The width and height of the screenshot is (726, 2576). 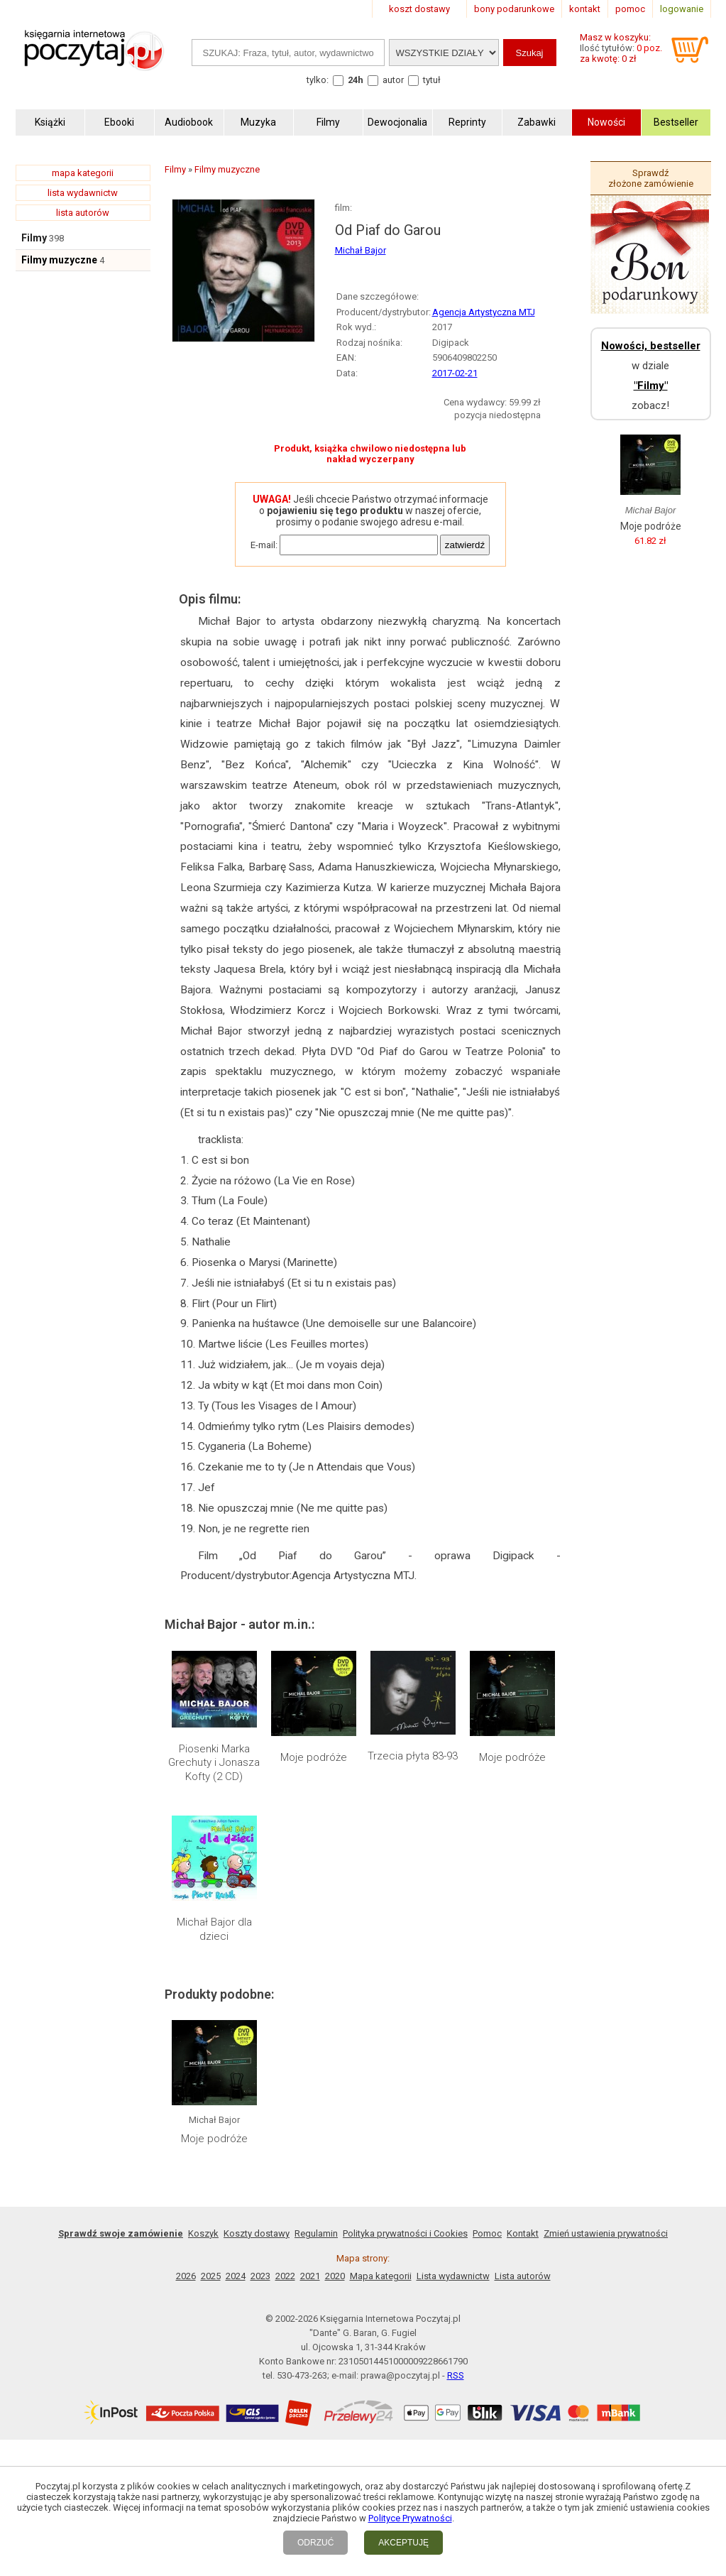 What do you see at coordinates (405, 2233) in the screenshot?
I see `Polityka prywatności i Cookies` at bounding box center [405, 2233].